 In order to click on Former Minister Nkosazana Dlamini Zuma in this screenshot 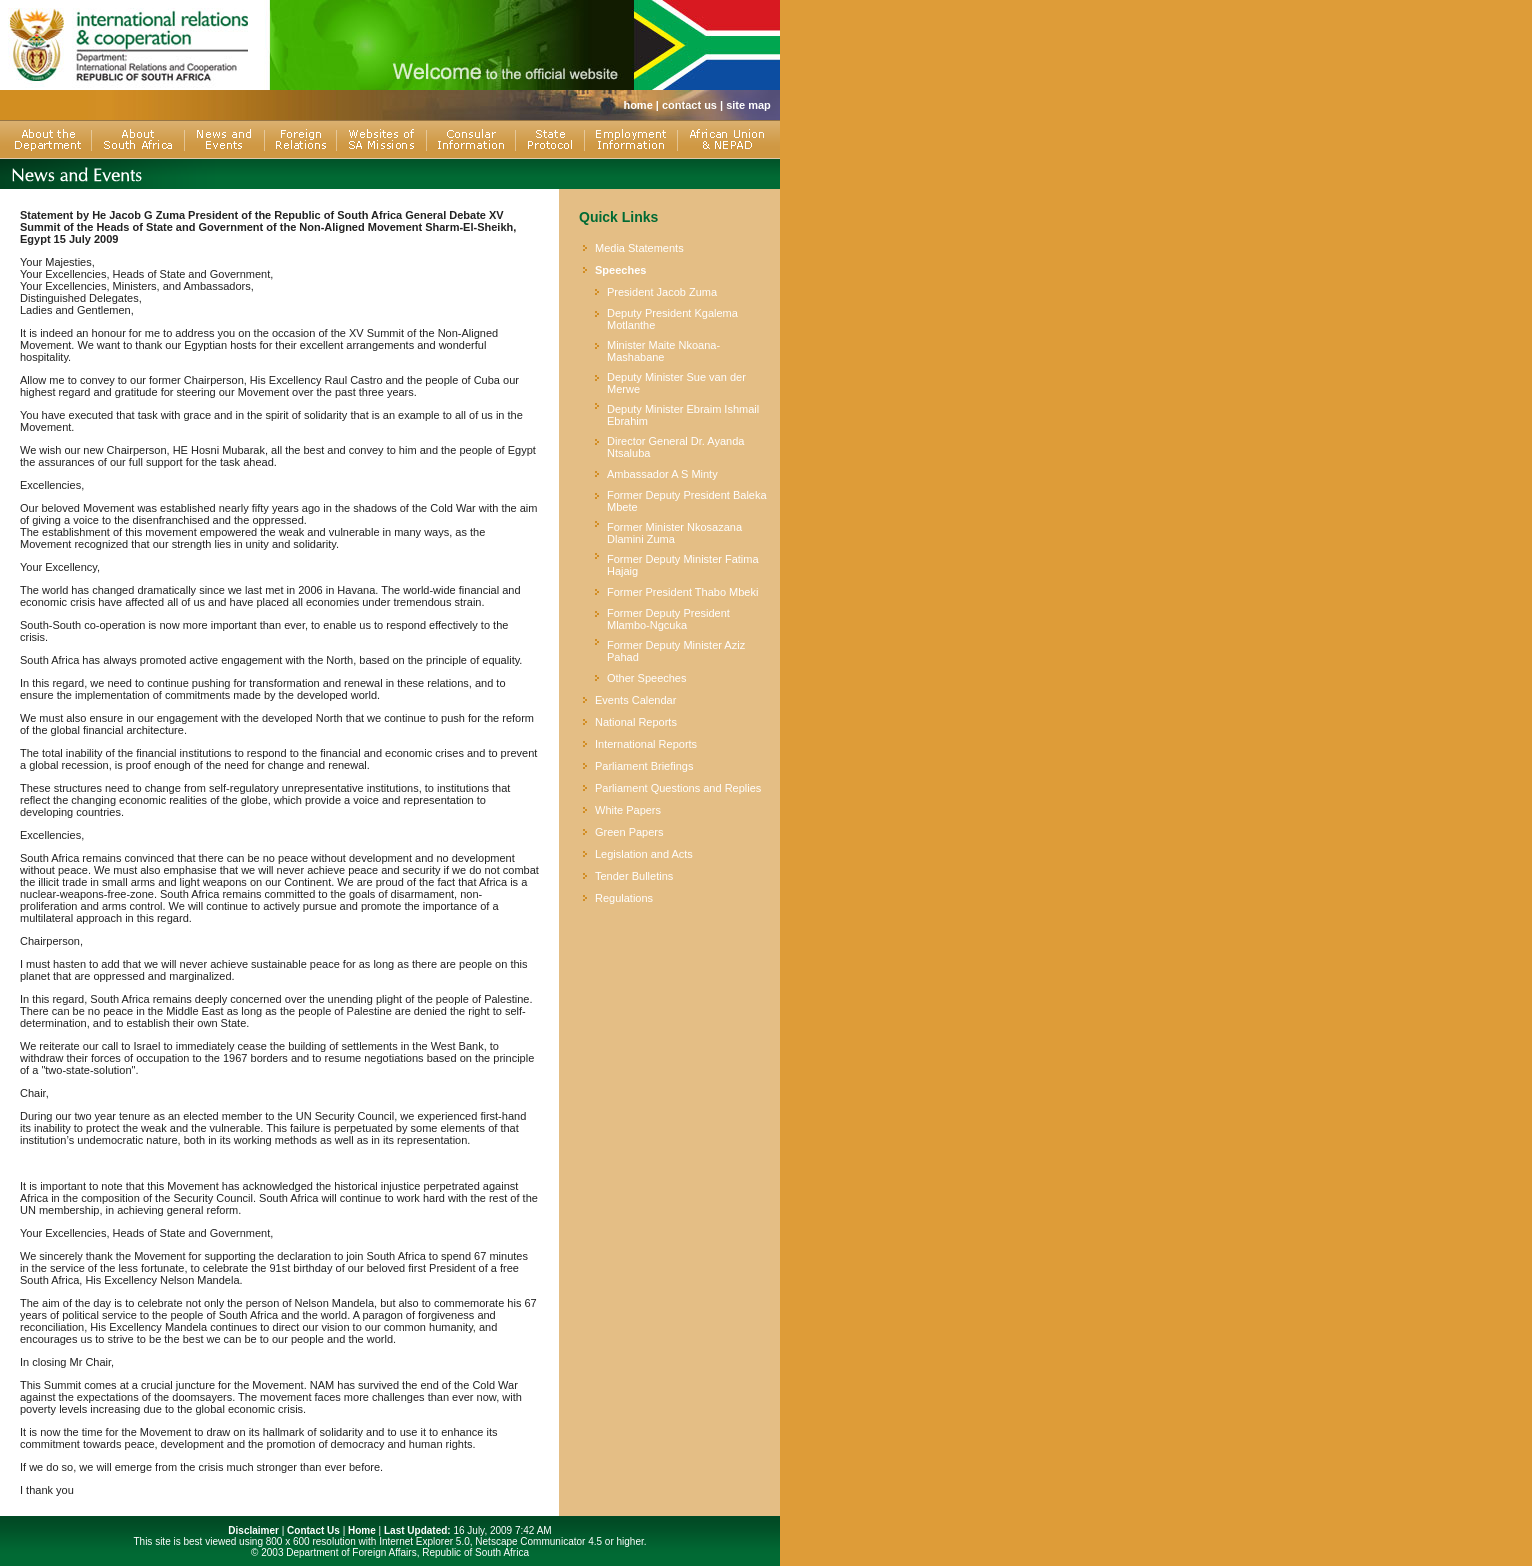, I will do `click(674, 533)`.